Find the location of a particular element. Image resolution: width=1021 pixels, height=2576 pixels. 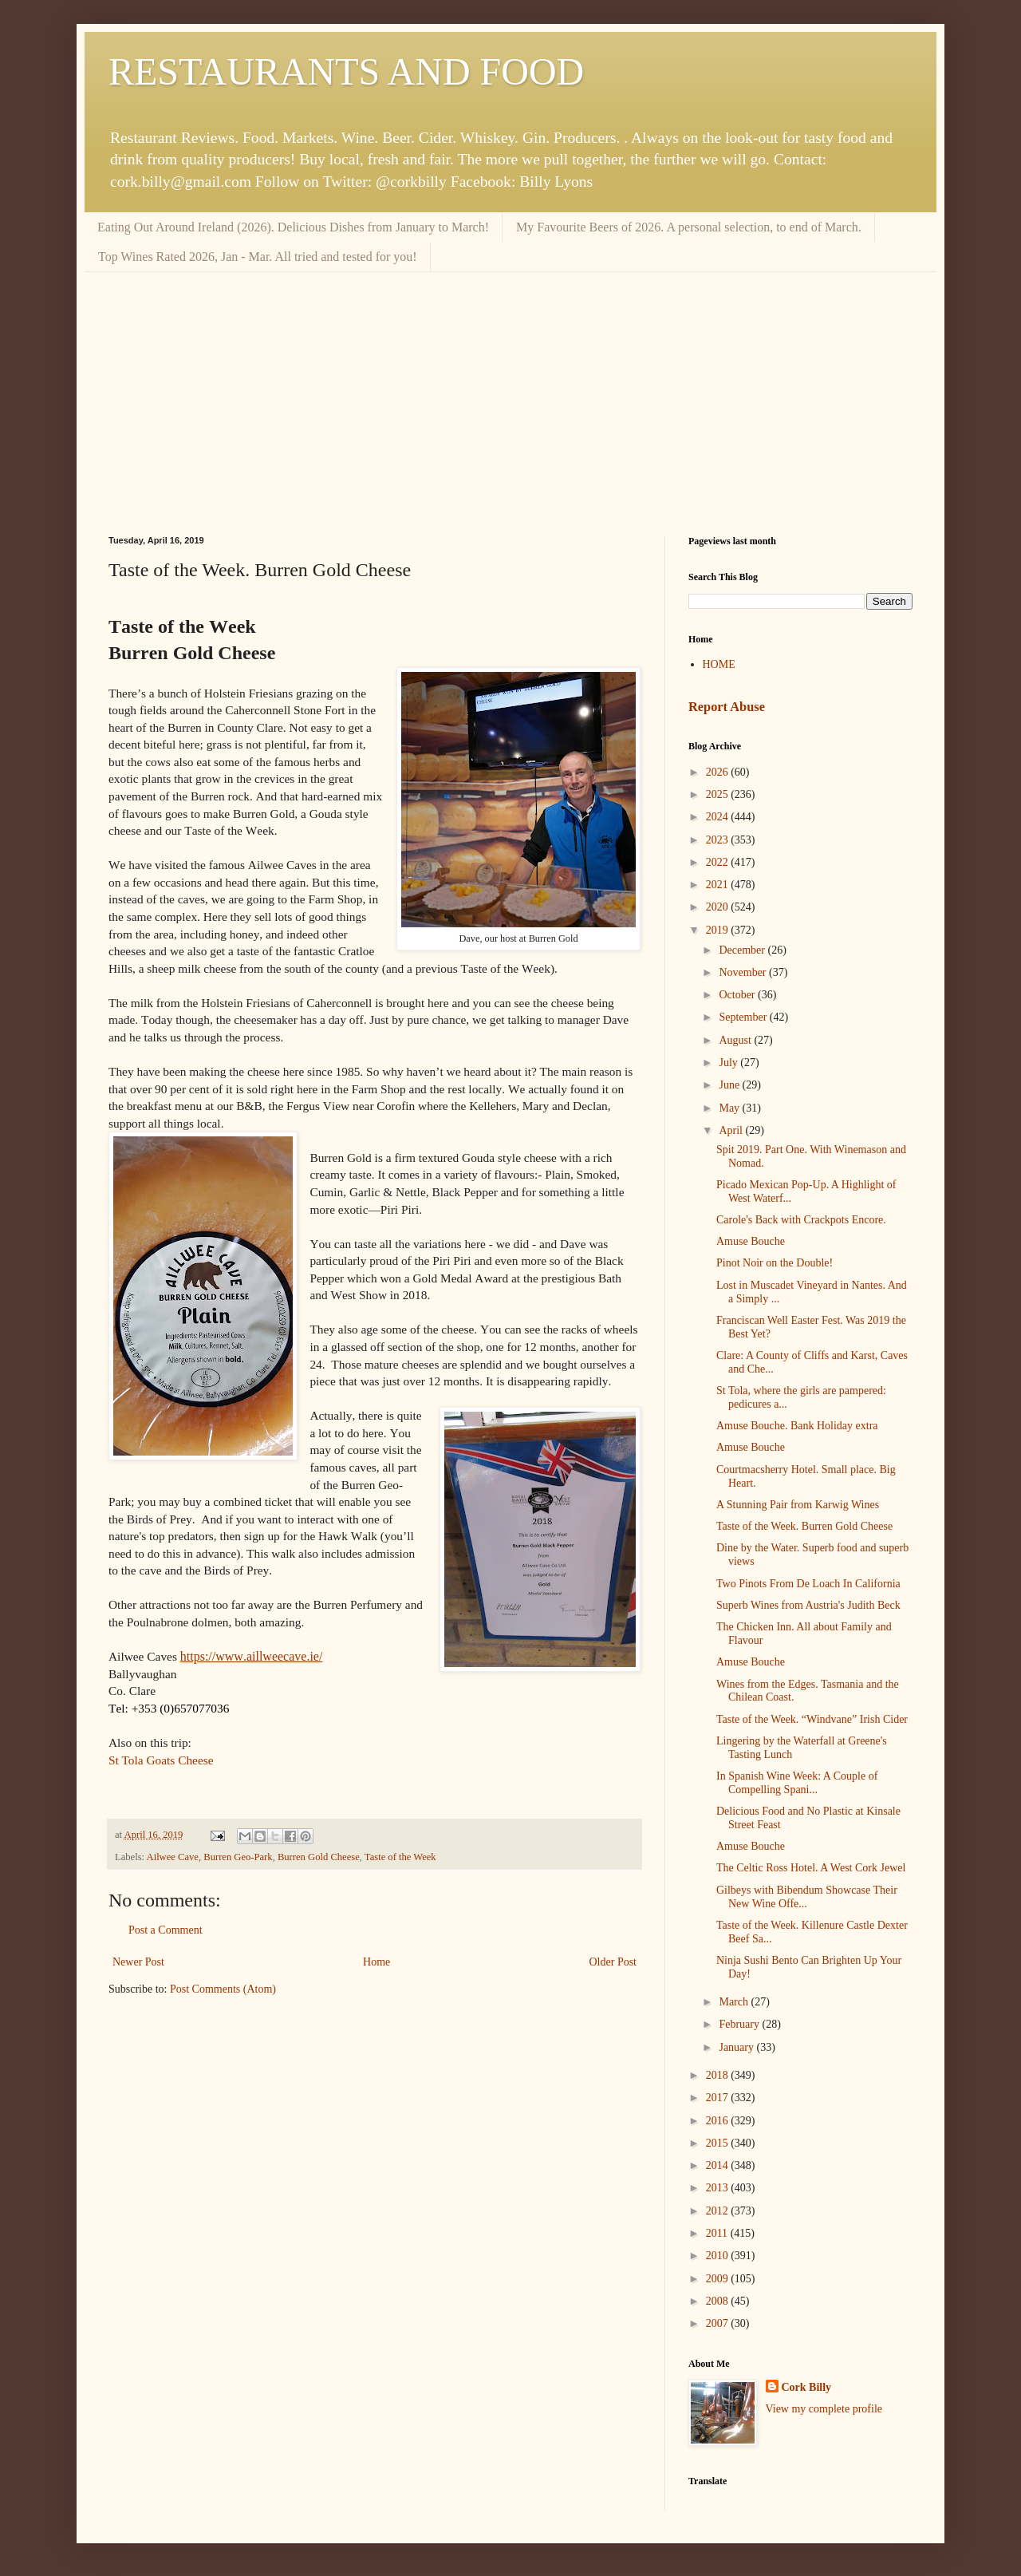

December is located at coordinates (743, 950).